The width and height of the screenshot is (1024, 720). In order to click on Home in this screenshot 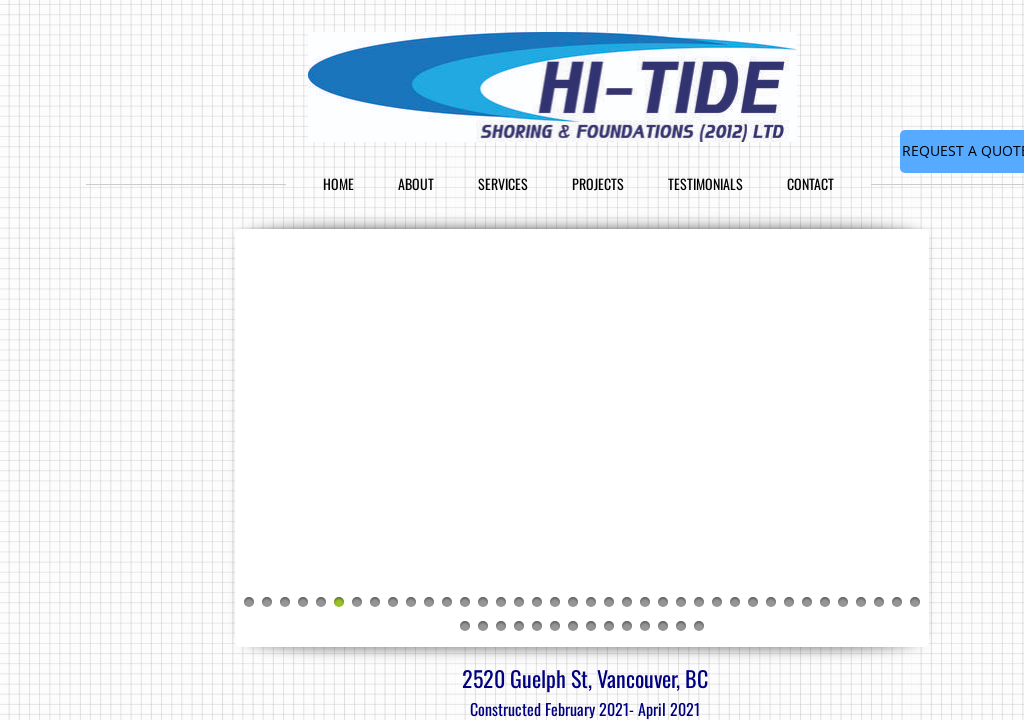, I will do `click(338, 183)`.